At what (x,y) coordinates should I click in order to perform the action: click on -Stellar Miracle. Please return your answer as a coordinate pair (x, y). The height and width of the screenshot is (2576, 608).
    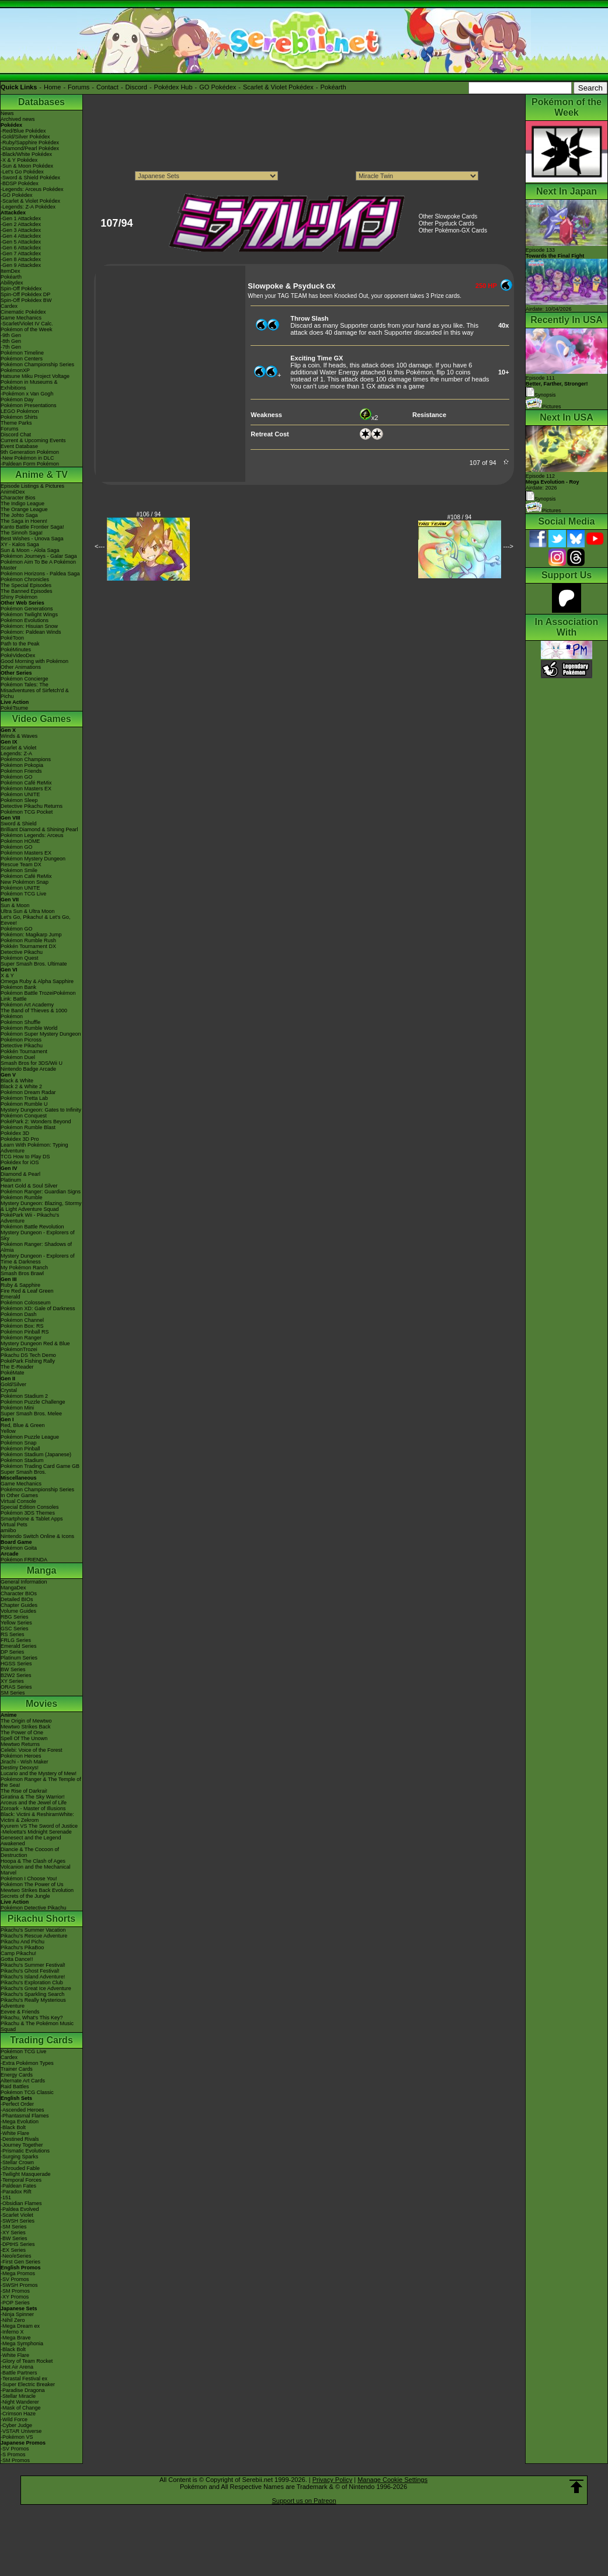
    Looking at the image, I should click on (18, 2396).